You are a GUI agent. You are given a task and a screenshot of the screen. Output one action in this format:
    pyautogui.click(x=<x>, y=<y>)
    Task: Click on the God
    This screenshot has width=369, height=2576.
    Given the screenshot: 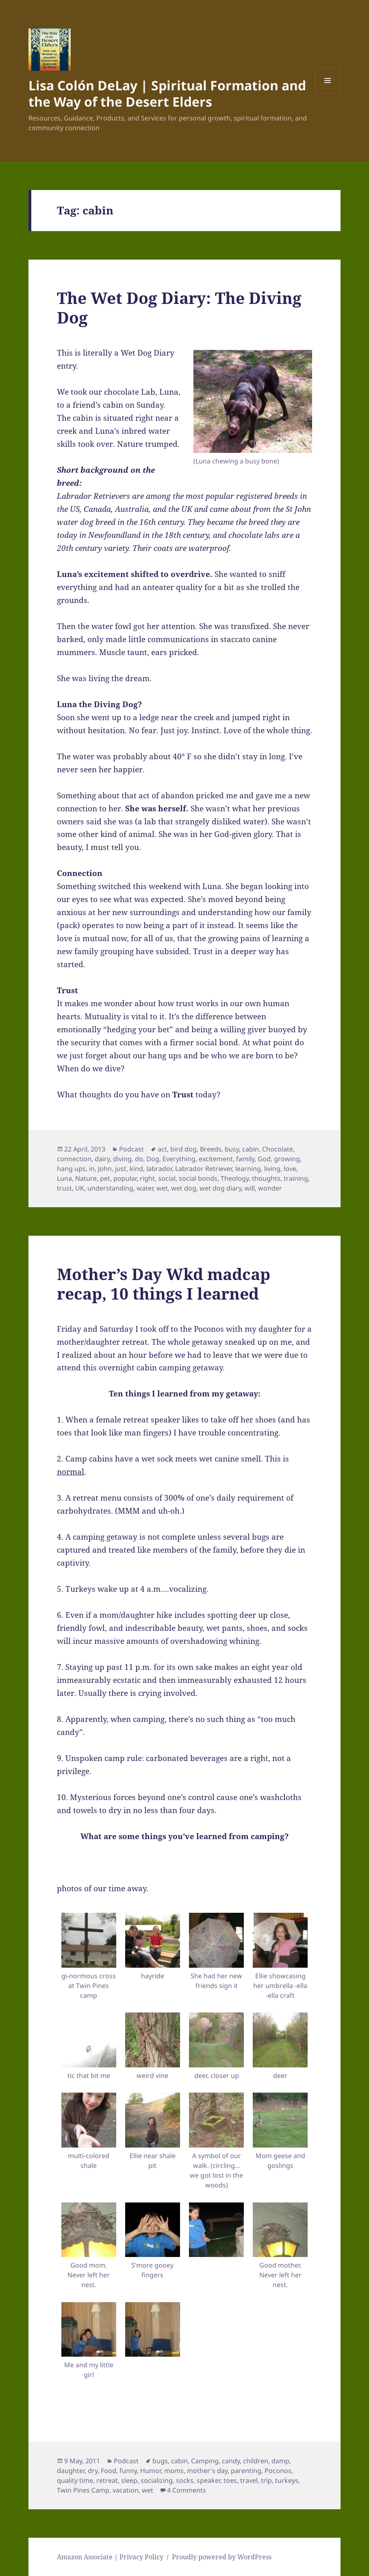 What is the action you would take?
    pyautogui.click(x=264, y=1158)
    